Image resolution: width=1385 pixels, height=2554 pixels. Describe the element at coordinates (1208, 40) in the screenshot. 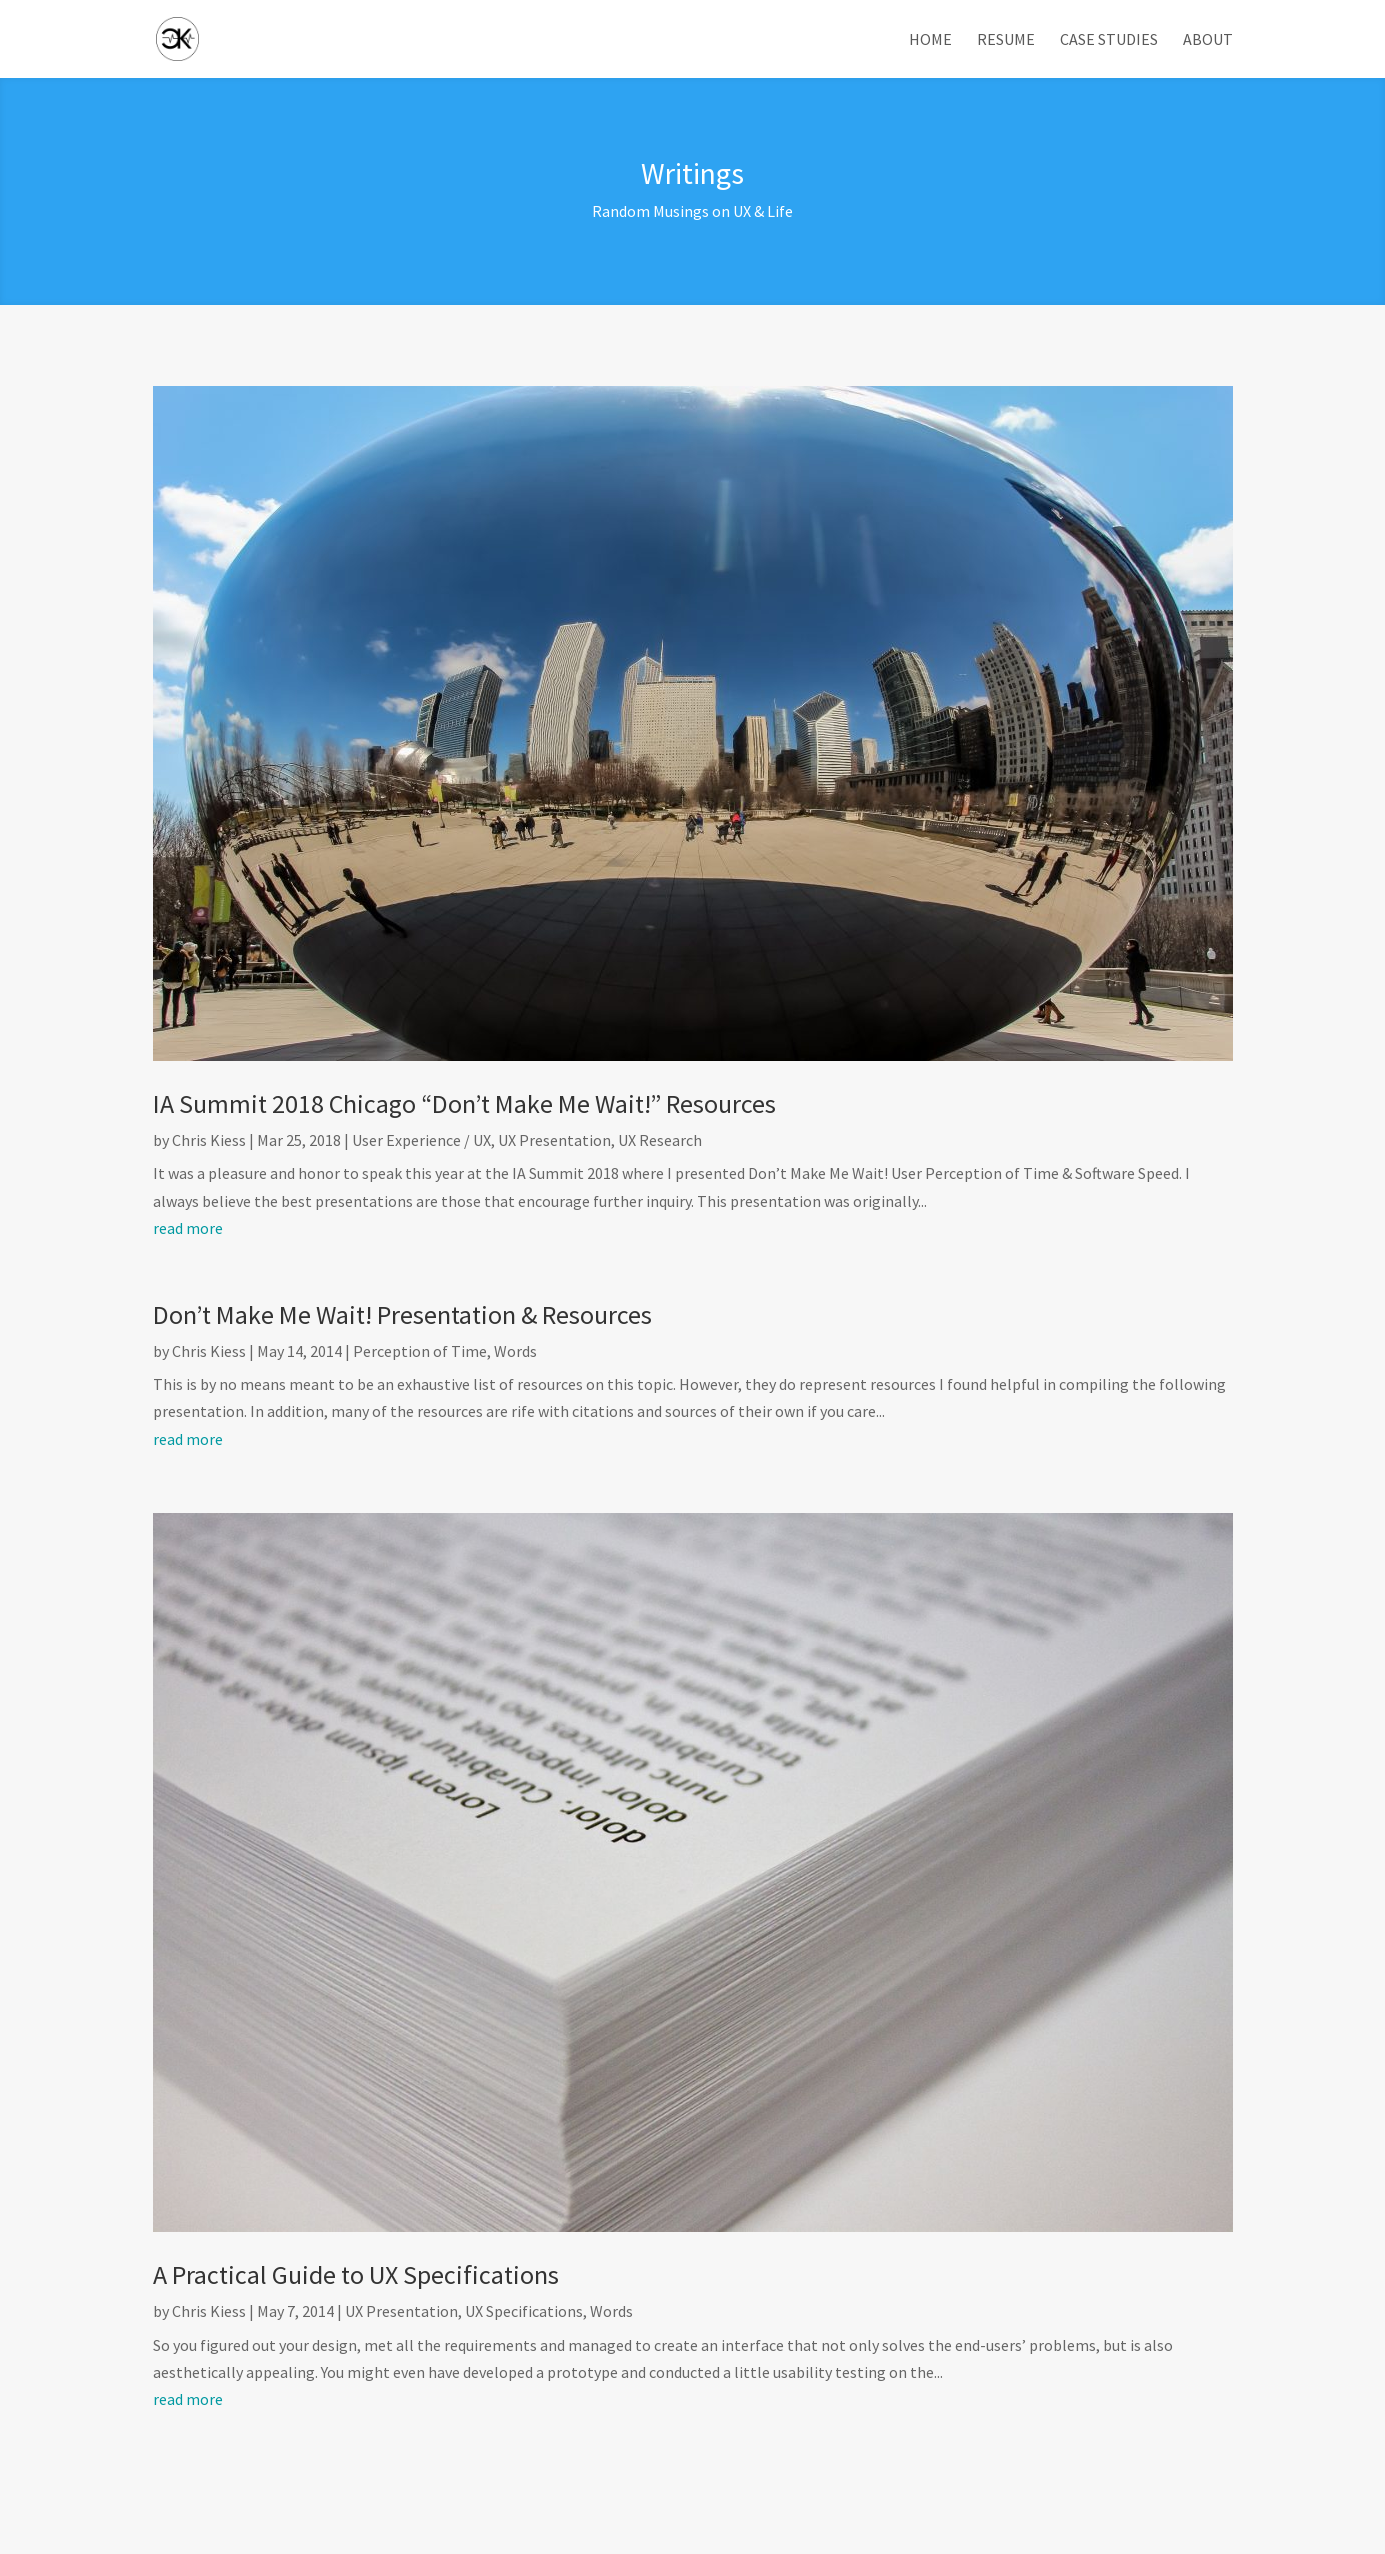

I see `About` at that location.